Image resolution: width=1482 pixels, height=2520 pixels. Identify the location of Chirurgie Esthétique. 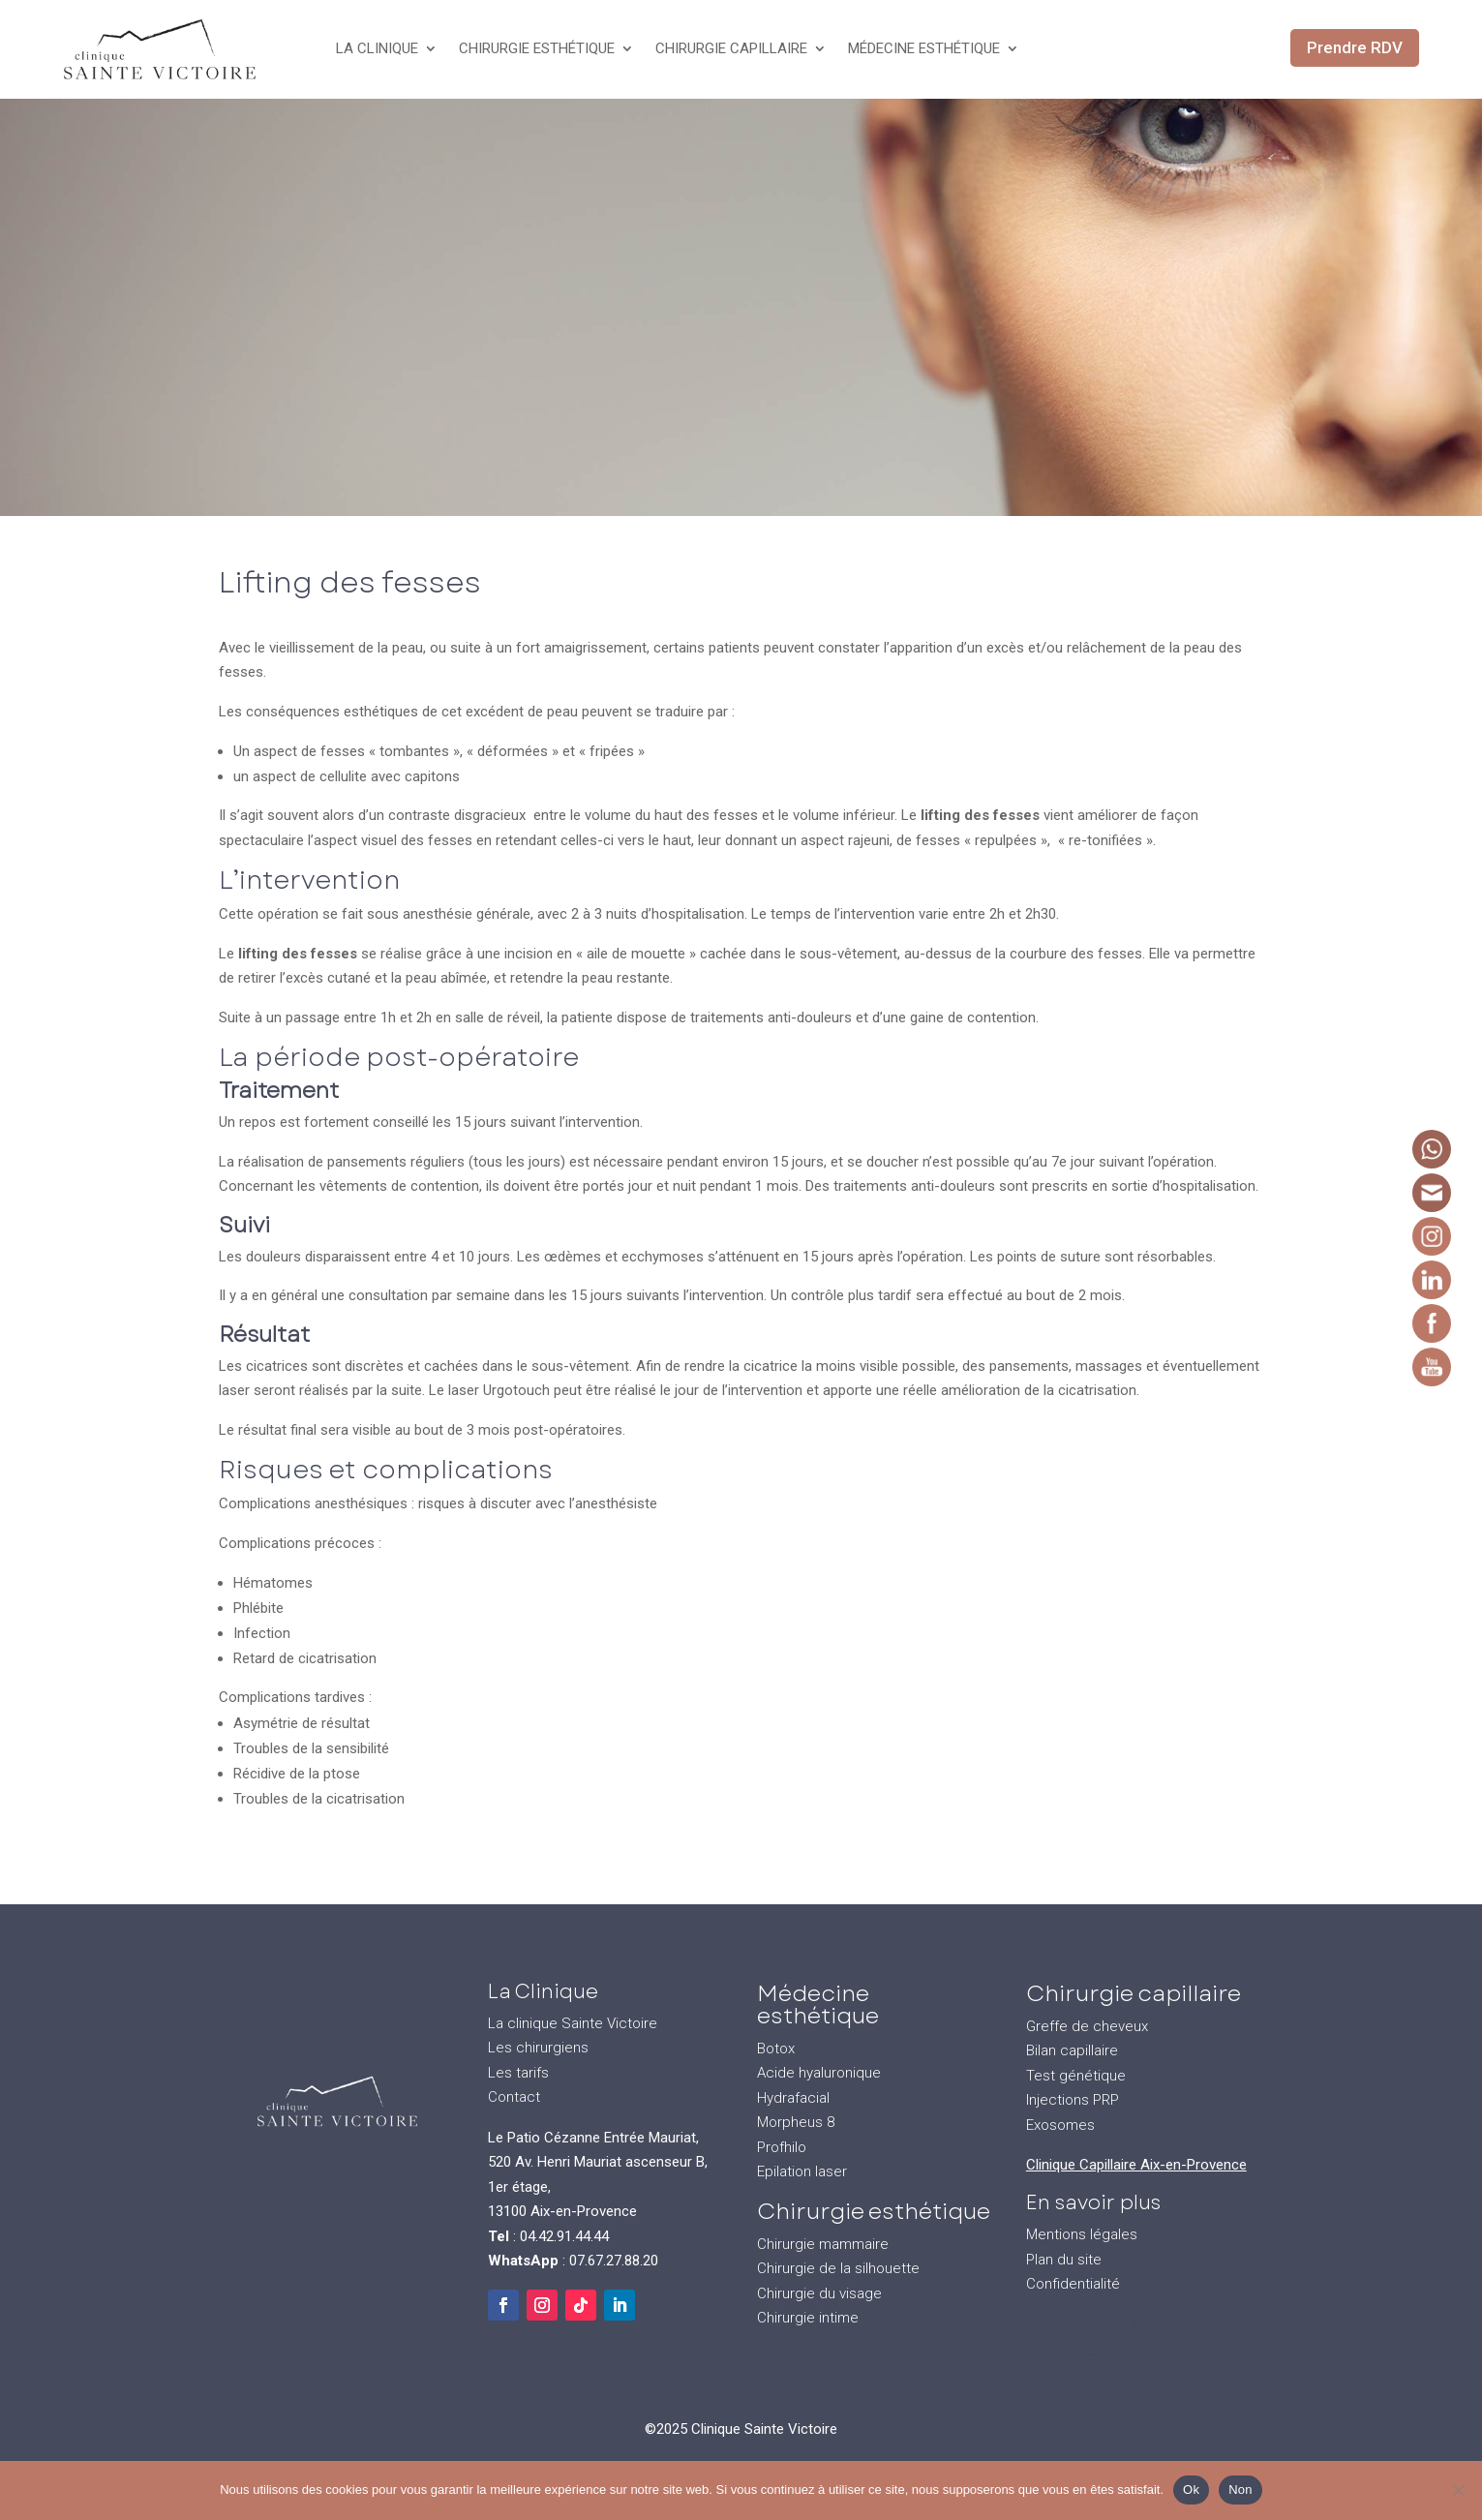
(537, 48).